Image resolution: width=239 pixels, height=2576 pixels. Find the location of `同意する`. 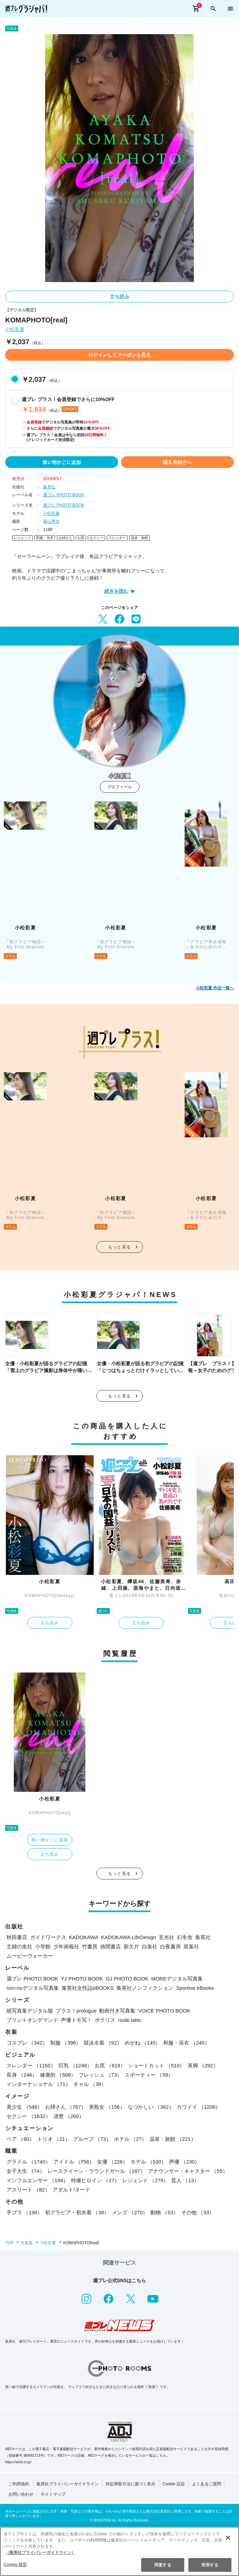

同意する is located at coordinates (162, 2565).